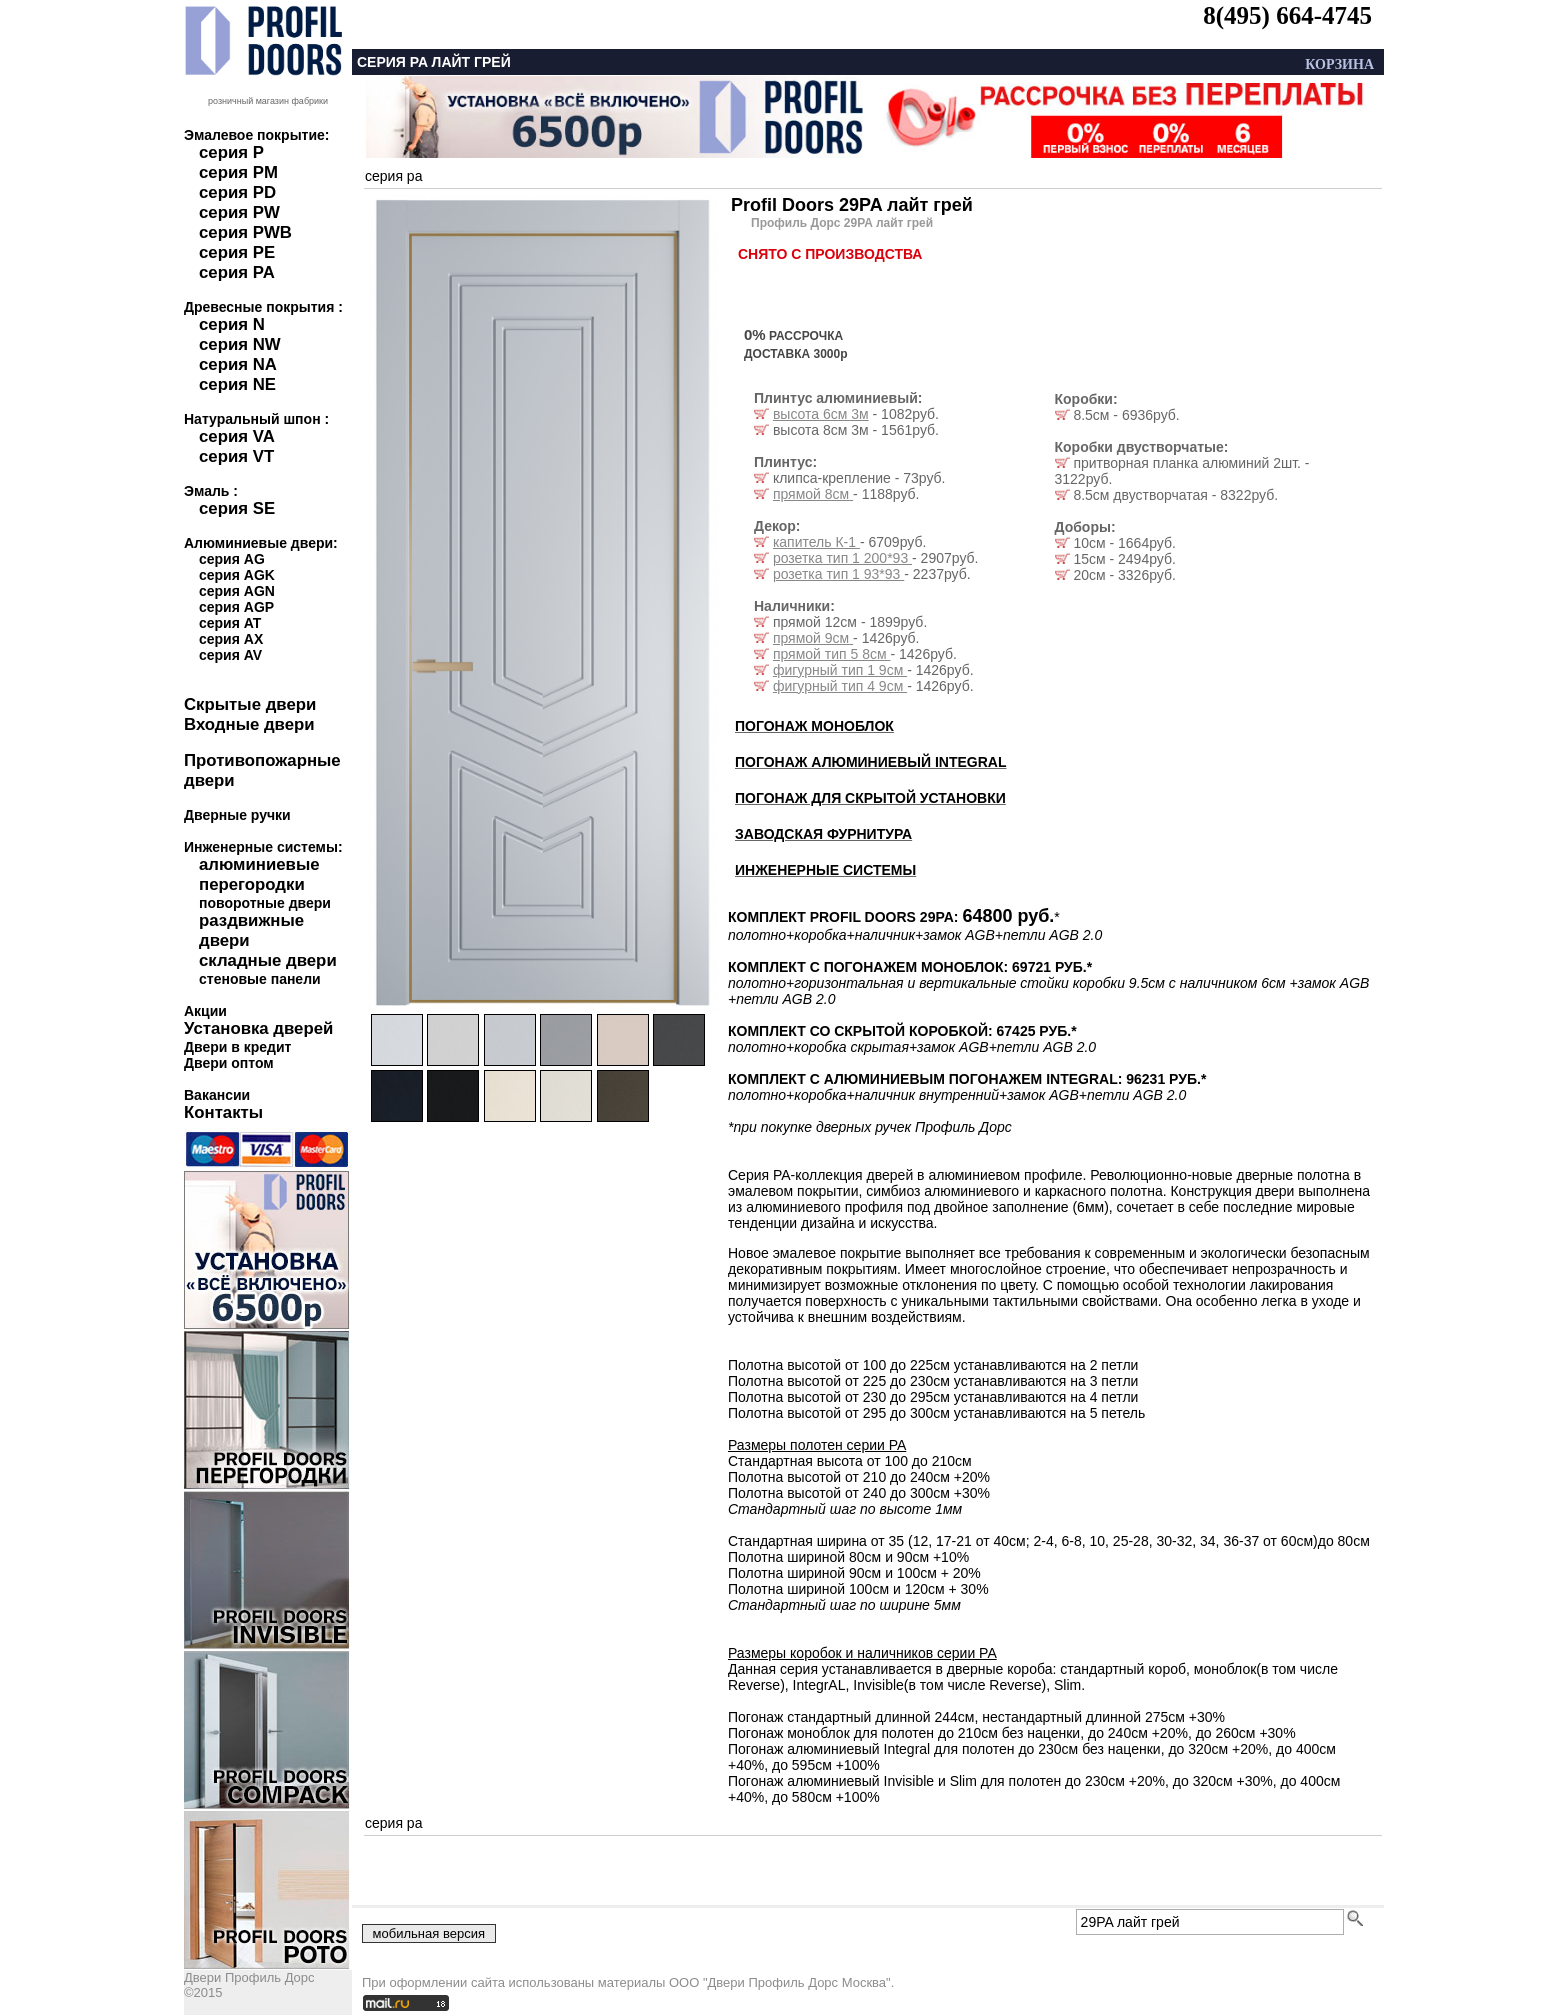 The image size is (1568, 2015). Describe the element at coordinates (237, 272) in the screenshot. I see `серия PA` at that location.